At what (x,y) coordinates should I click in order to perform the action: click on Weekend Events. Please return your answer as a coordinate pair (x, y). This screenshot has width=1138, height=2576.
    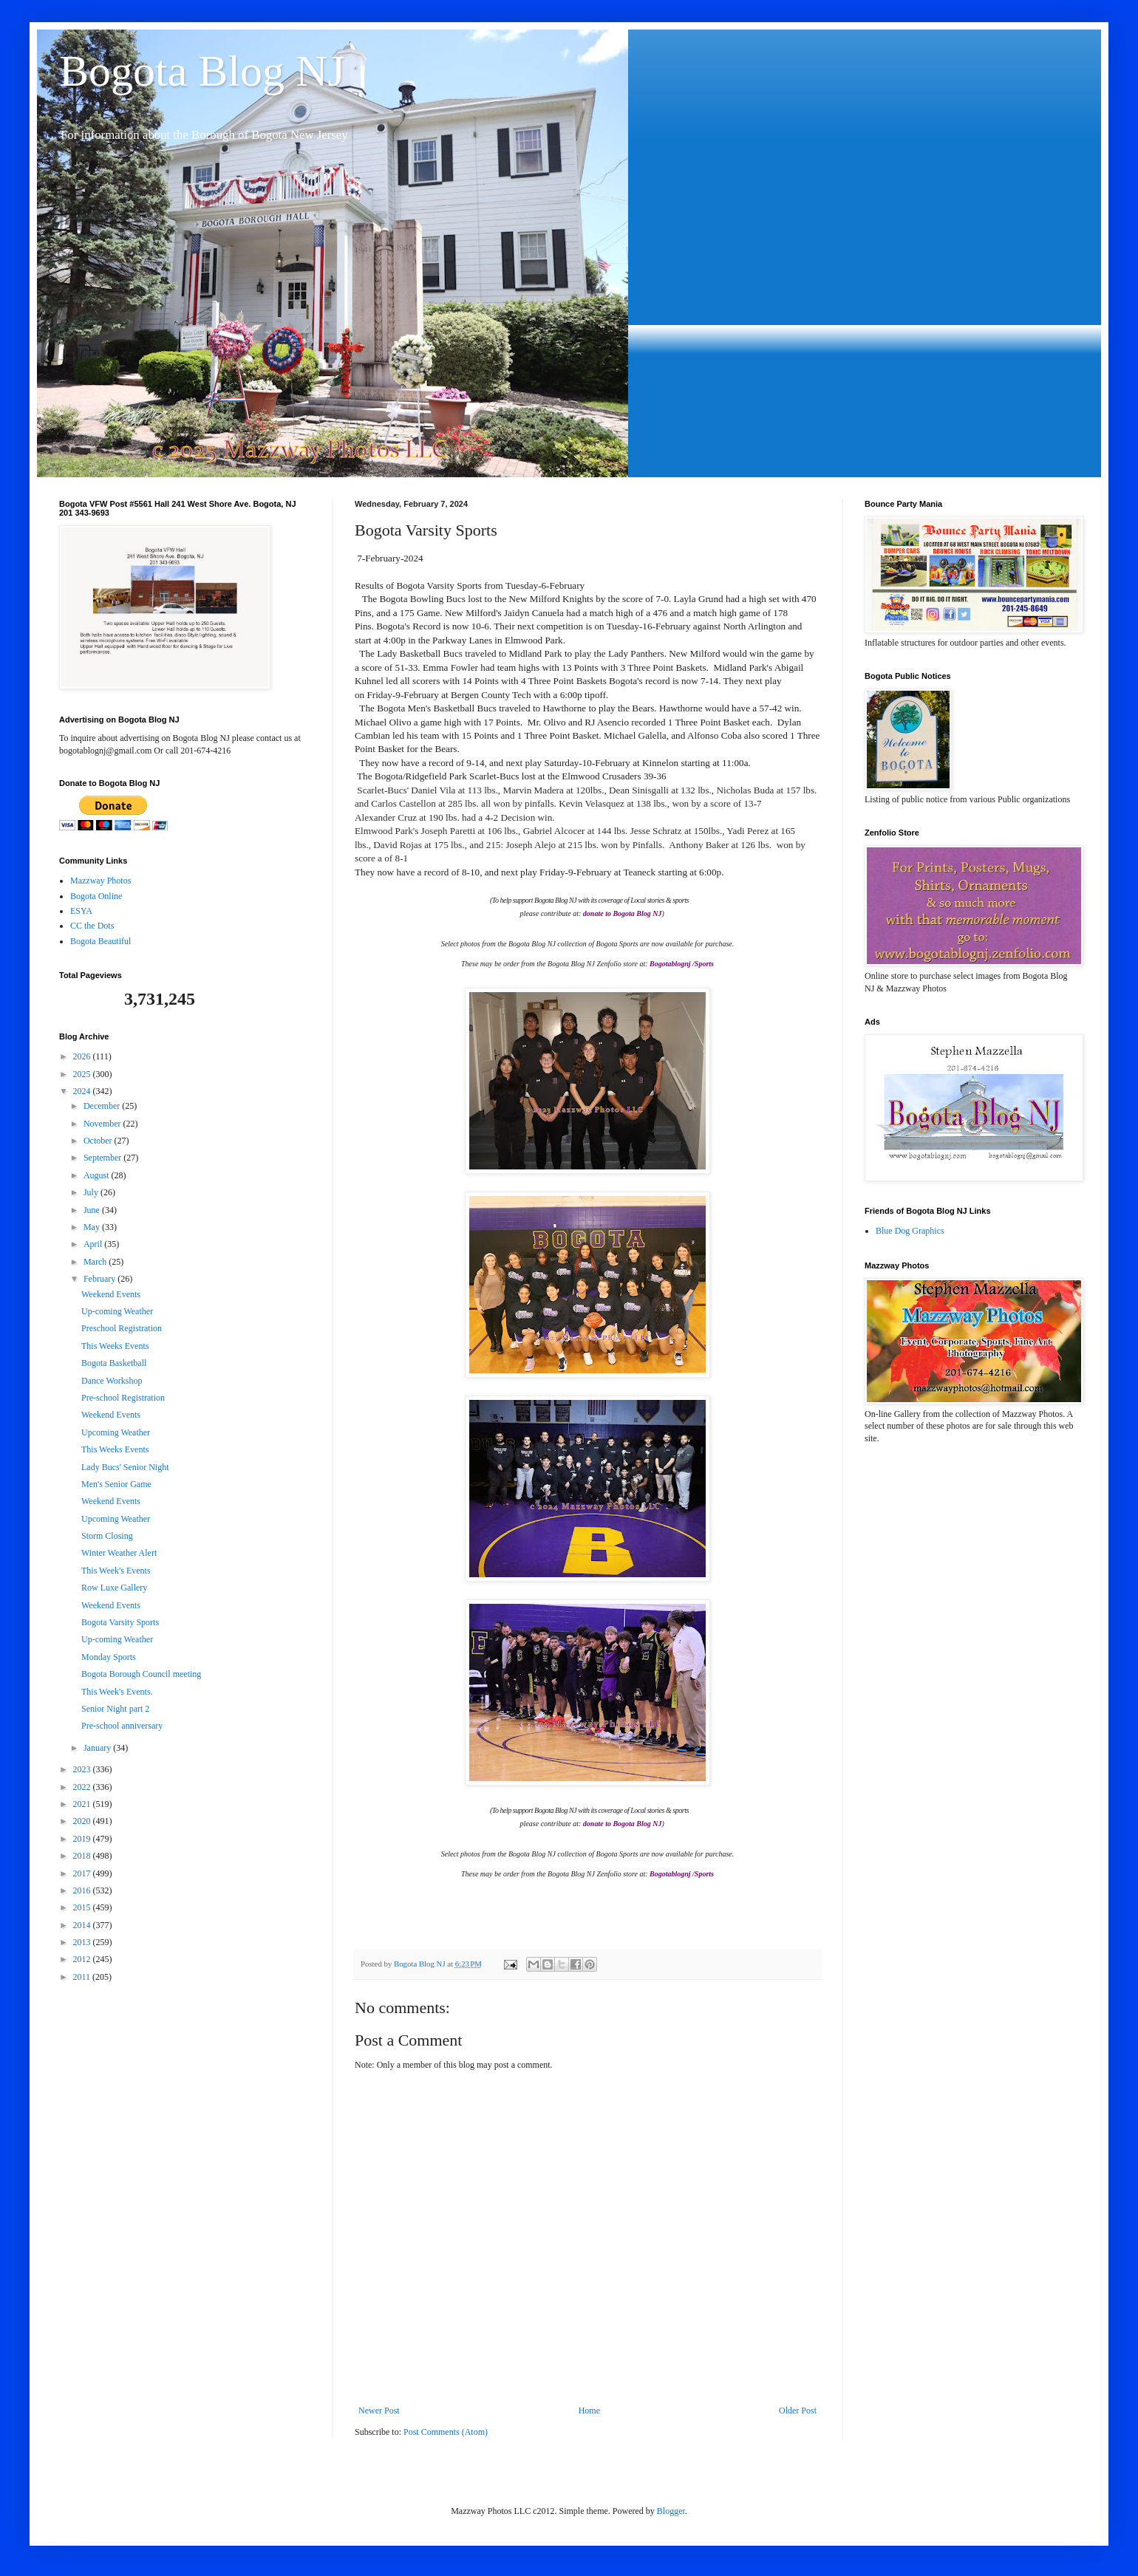
    Looking at the image, I should click on (110, 1294).